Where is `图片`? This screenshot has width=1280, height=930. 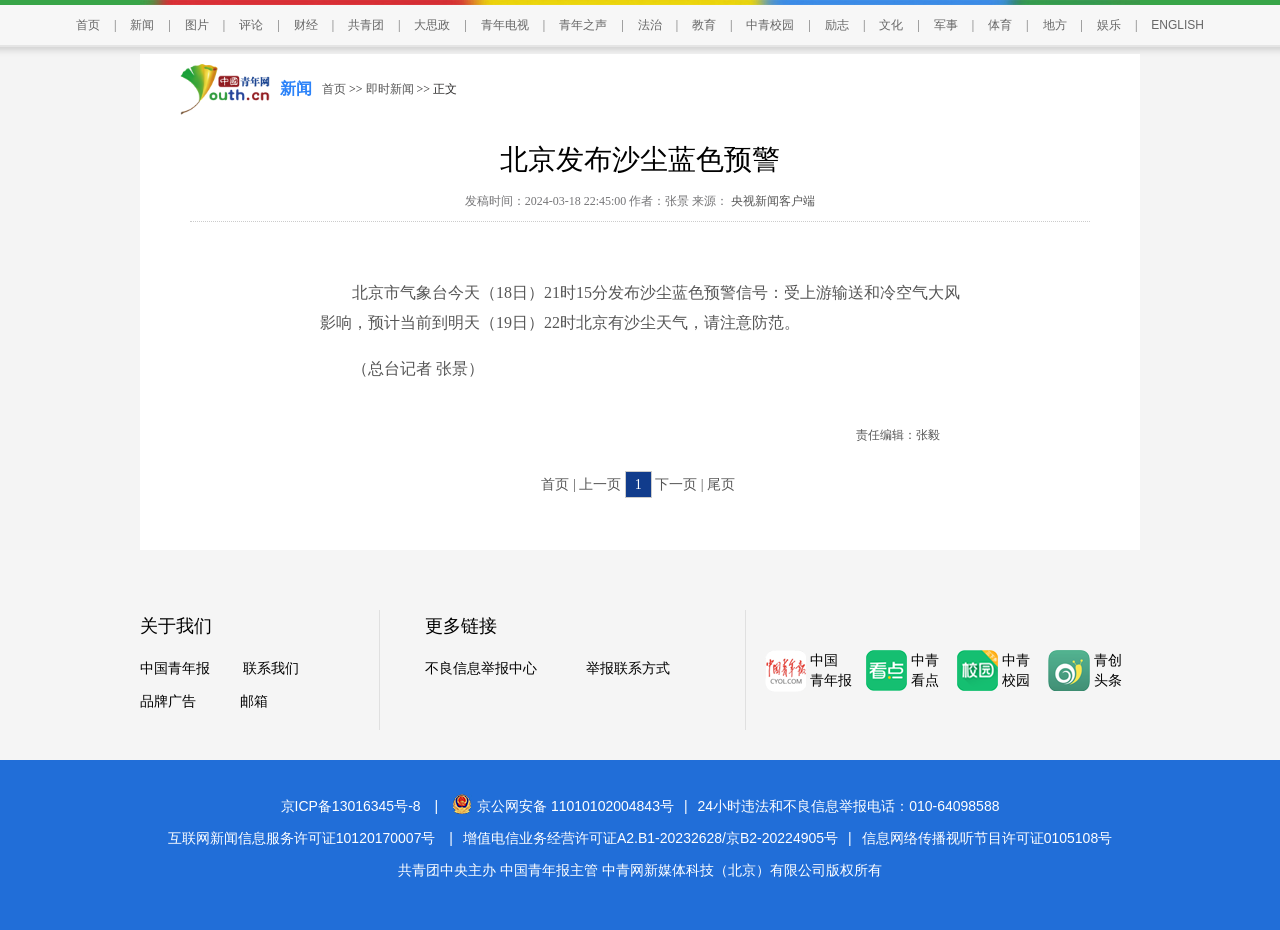
图片 is located at coordinates (197, 25).